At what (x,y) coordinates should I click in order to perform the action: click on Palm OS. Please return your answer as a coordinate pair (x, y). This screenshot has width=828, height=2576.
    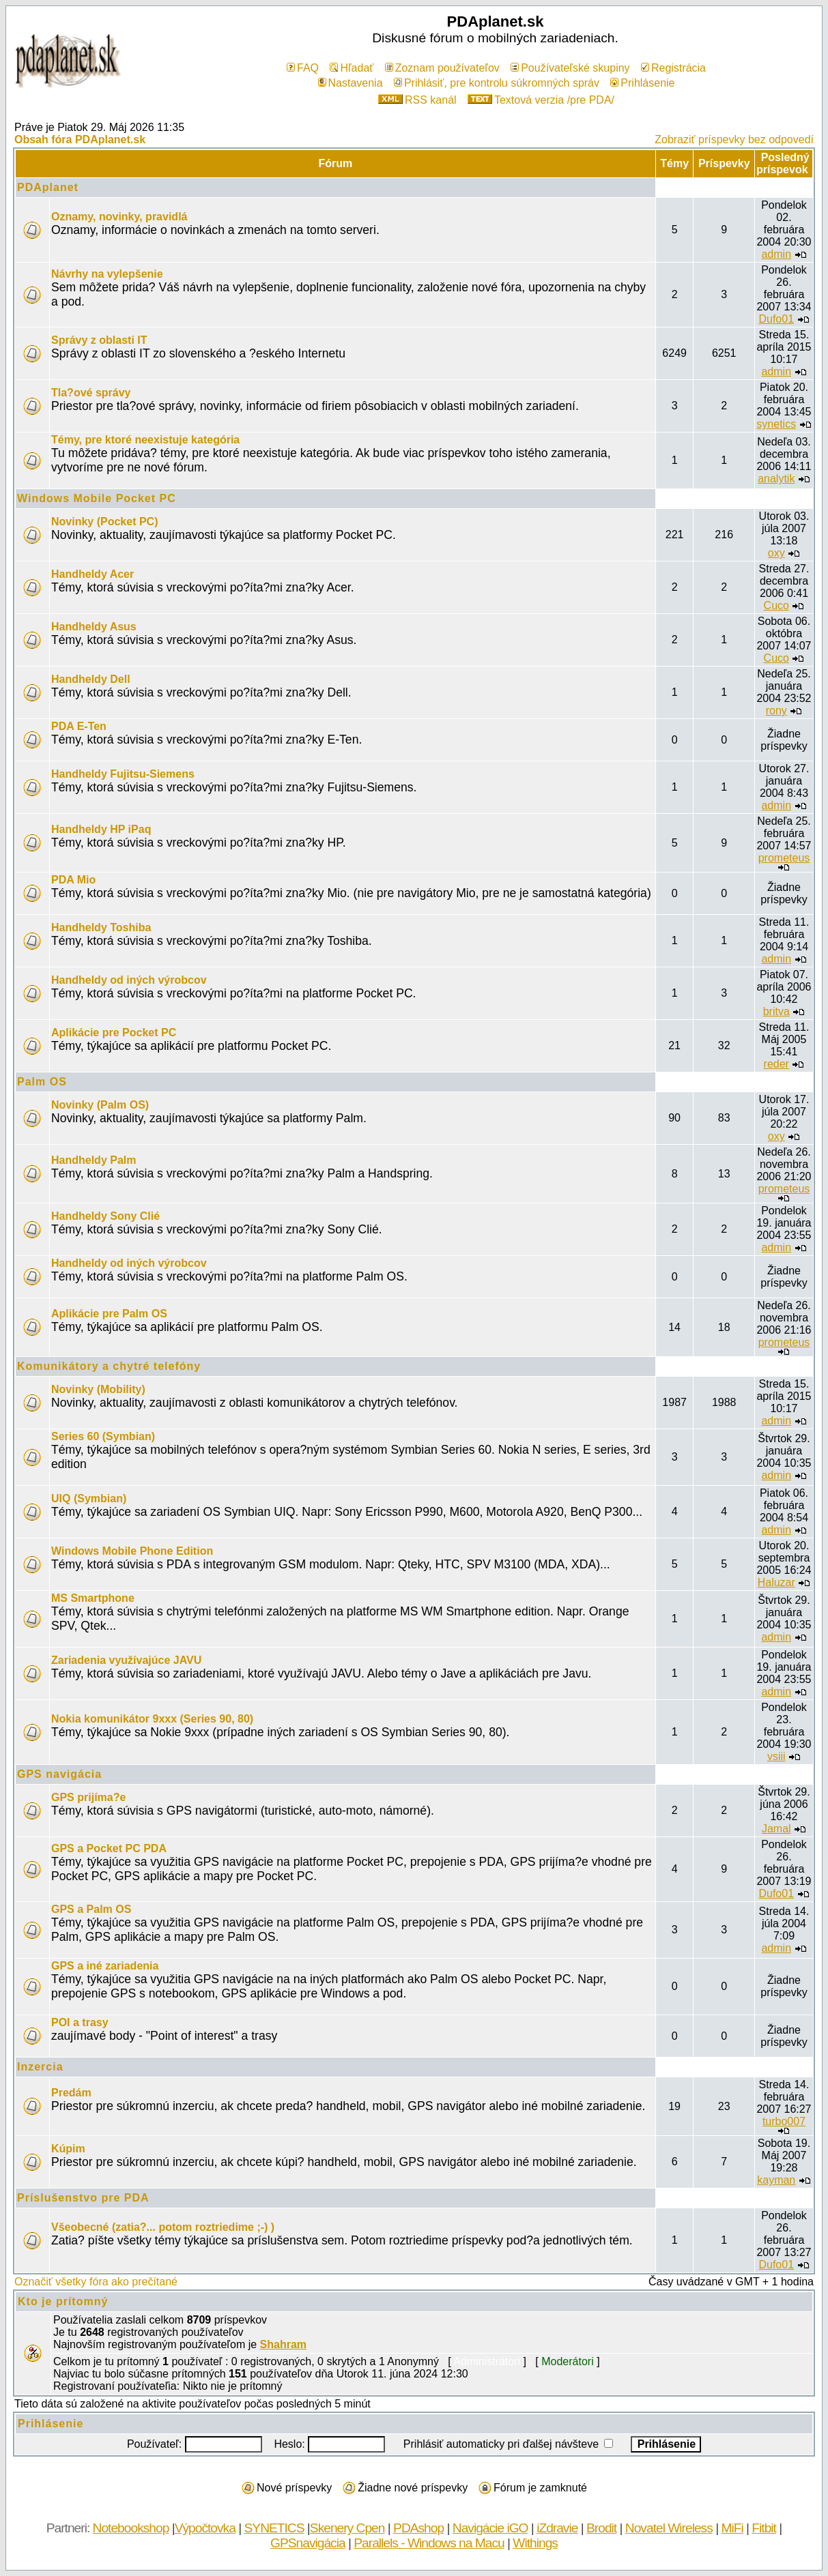
    Looking at the image, I should click on (42, 1081).